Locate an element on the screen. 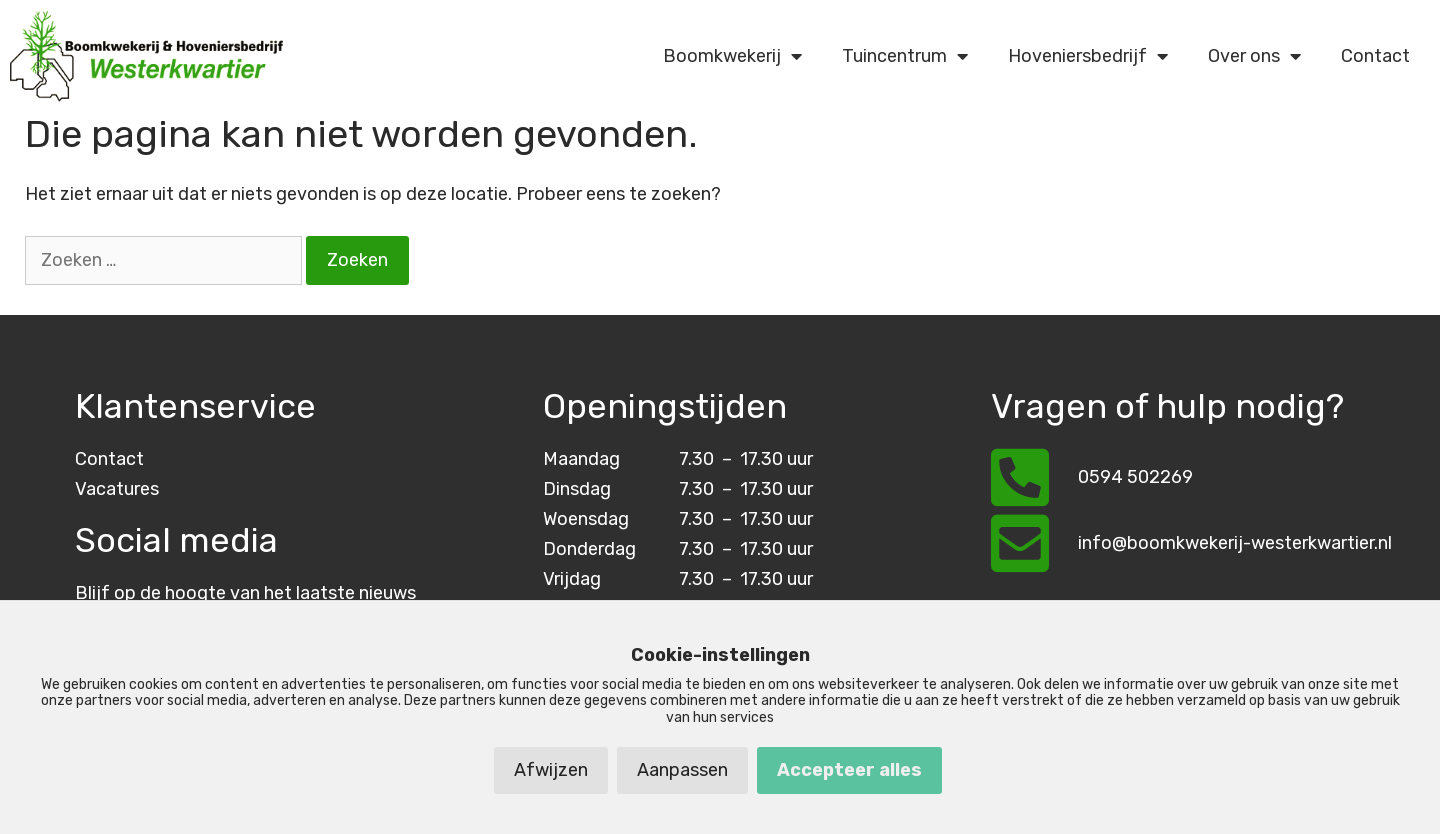 This screenshot has width=1440, height=834. Tuincentrum is located at coordinates (905, 56).